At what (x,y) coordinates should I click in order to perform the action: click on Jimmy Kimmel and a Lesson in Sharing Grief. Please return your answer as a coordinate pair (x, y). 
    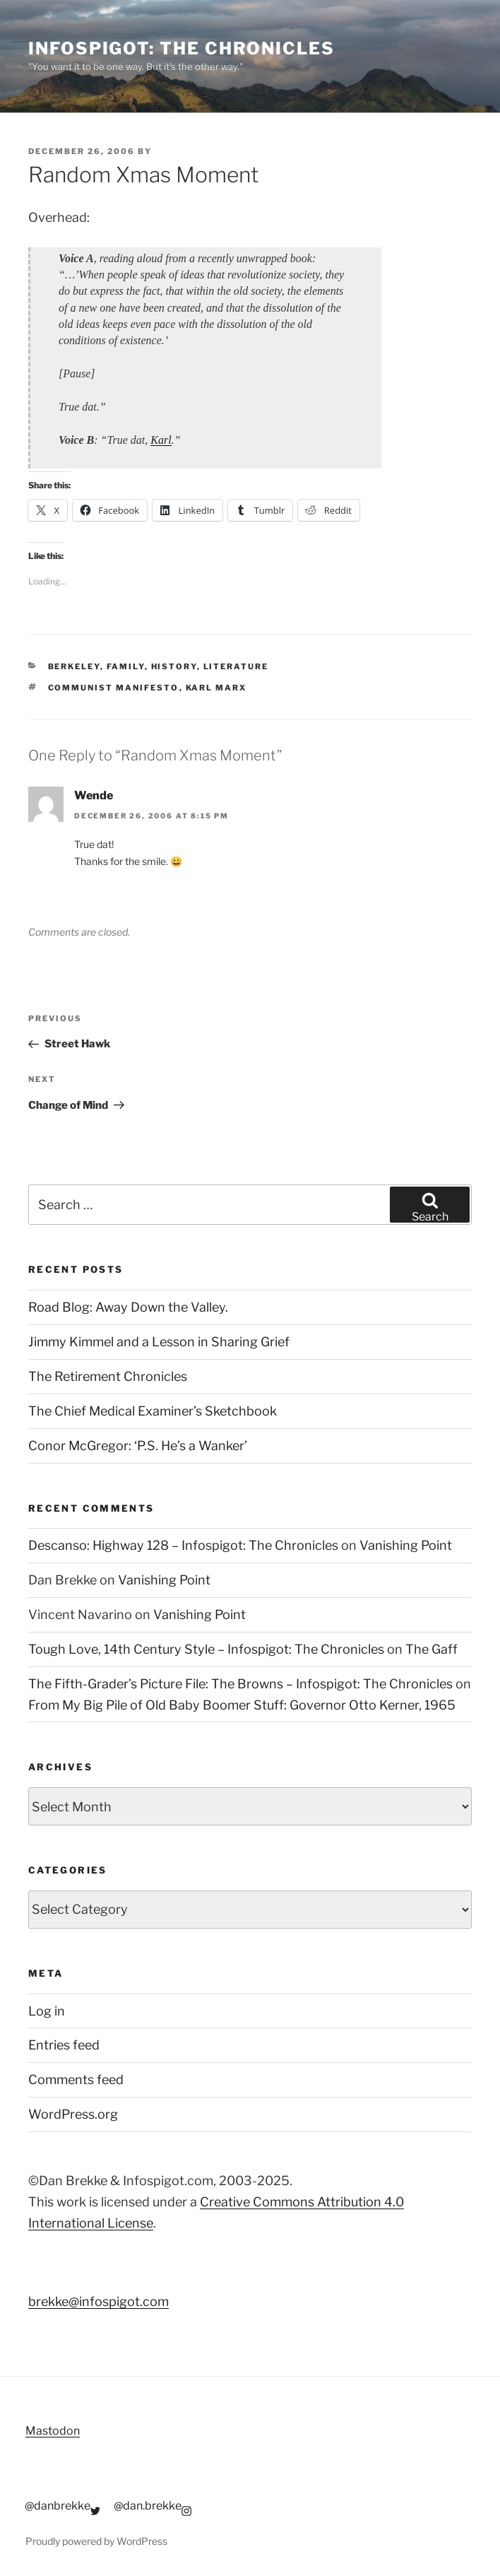
    Looking at the image, I should click on (159, 1341).